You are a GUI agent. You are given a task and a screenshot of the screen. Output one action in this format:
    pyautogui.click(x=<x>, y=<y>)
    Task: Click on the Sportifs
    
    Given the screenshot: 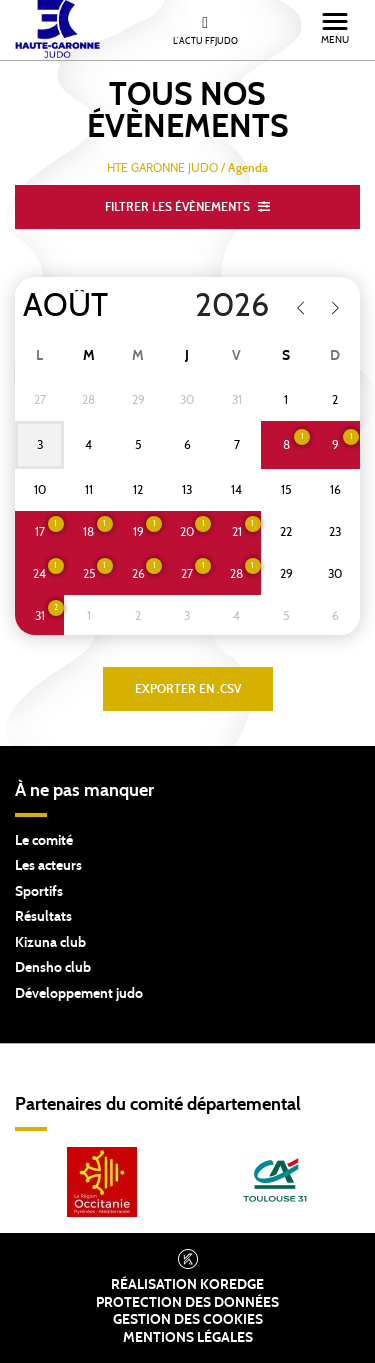 What is the action you would take?
    pyautogui.click(x=39, y=892)
    